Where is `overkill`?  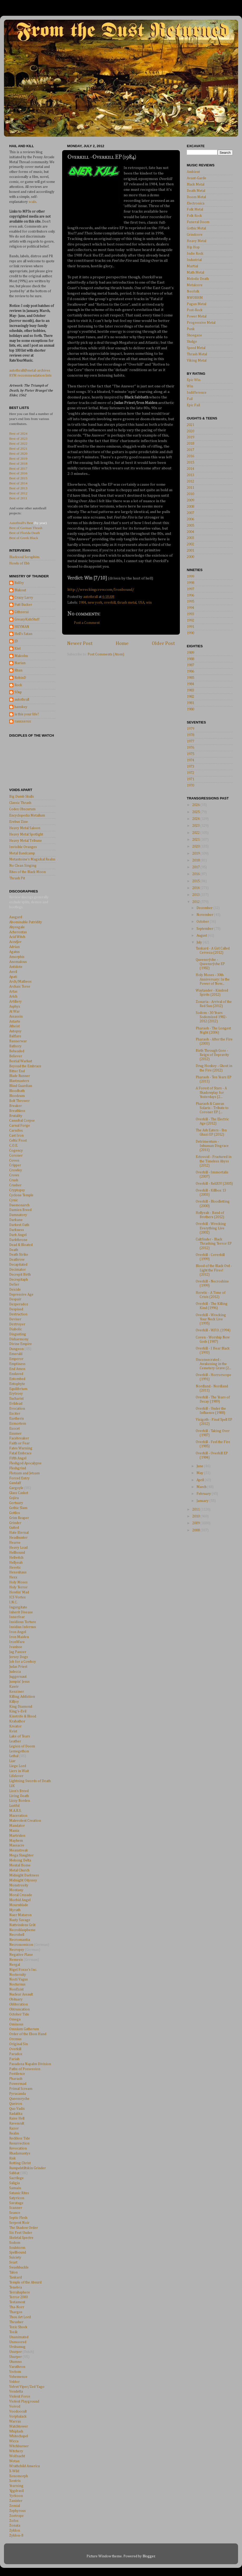
overkill is located at coordinates (110, 602).